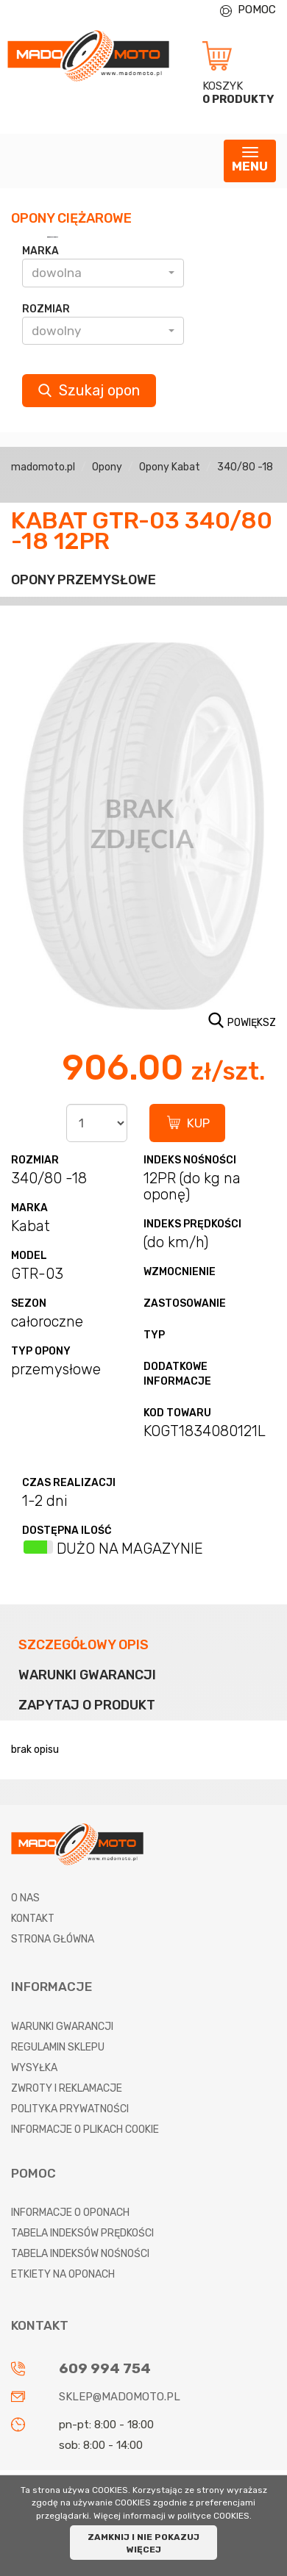 The width and height of the screenshot is (287, 2576). I want to click on Polityka prywatności, so click(70, 2109).